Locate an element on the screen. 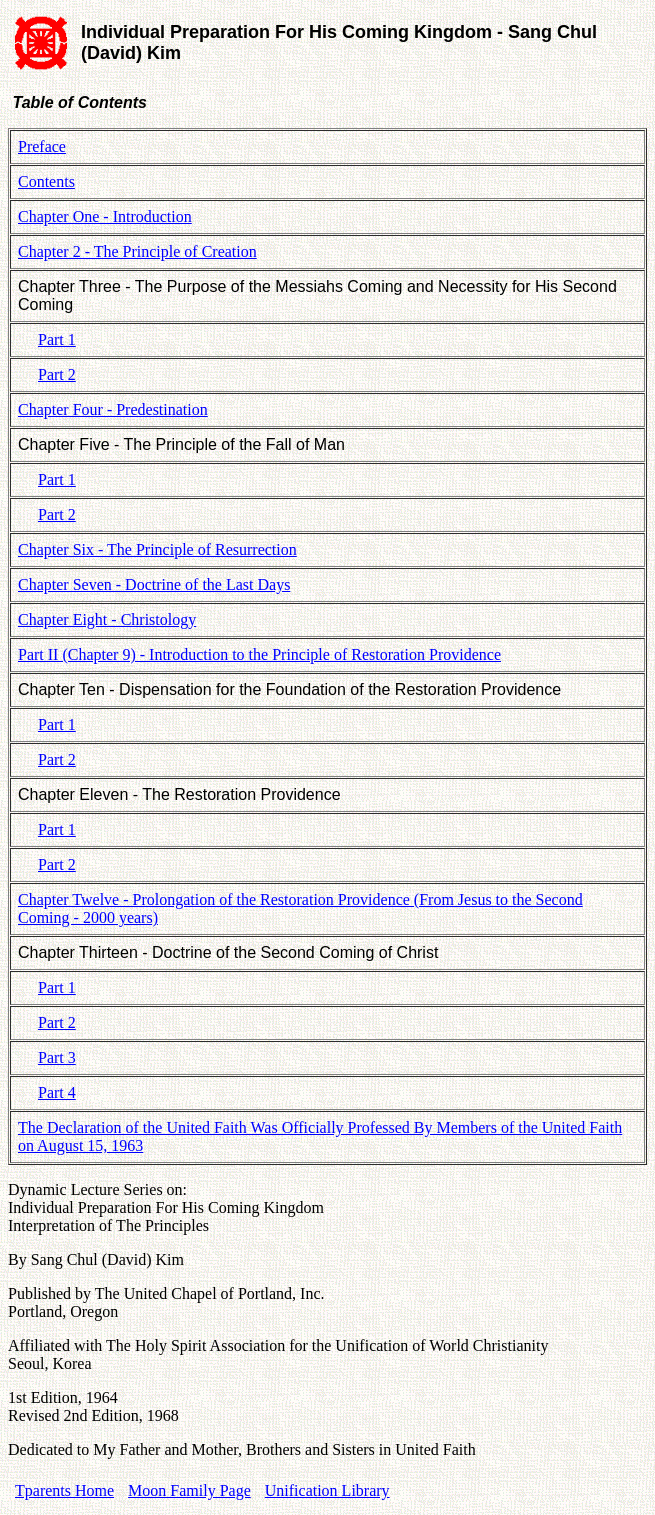 This screenshot has width=655, height=1515. Chapter Six - The Principle of Resurrection is located at coordinates (157, 549).